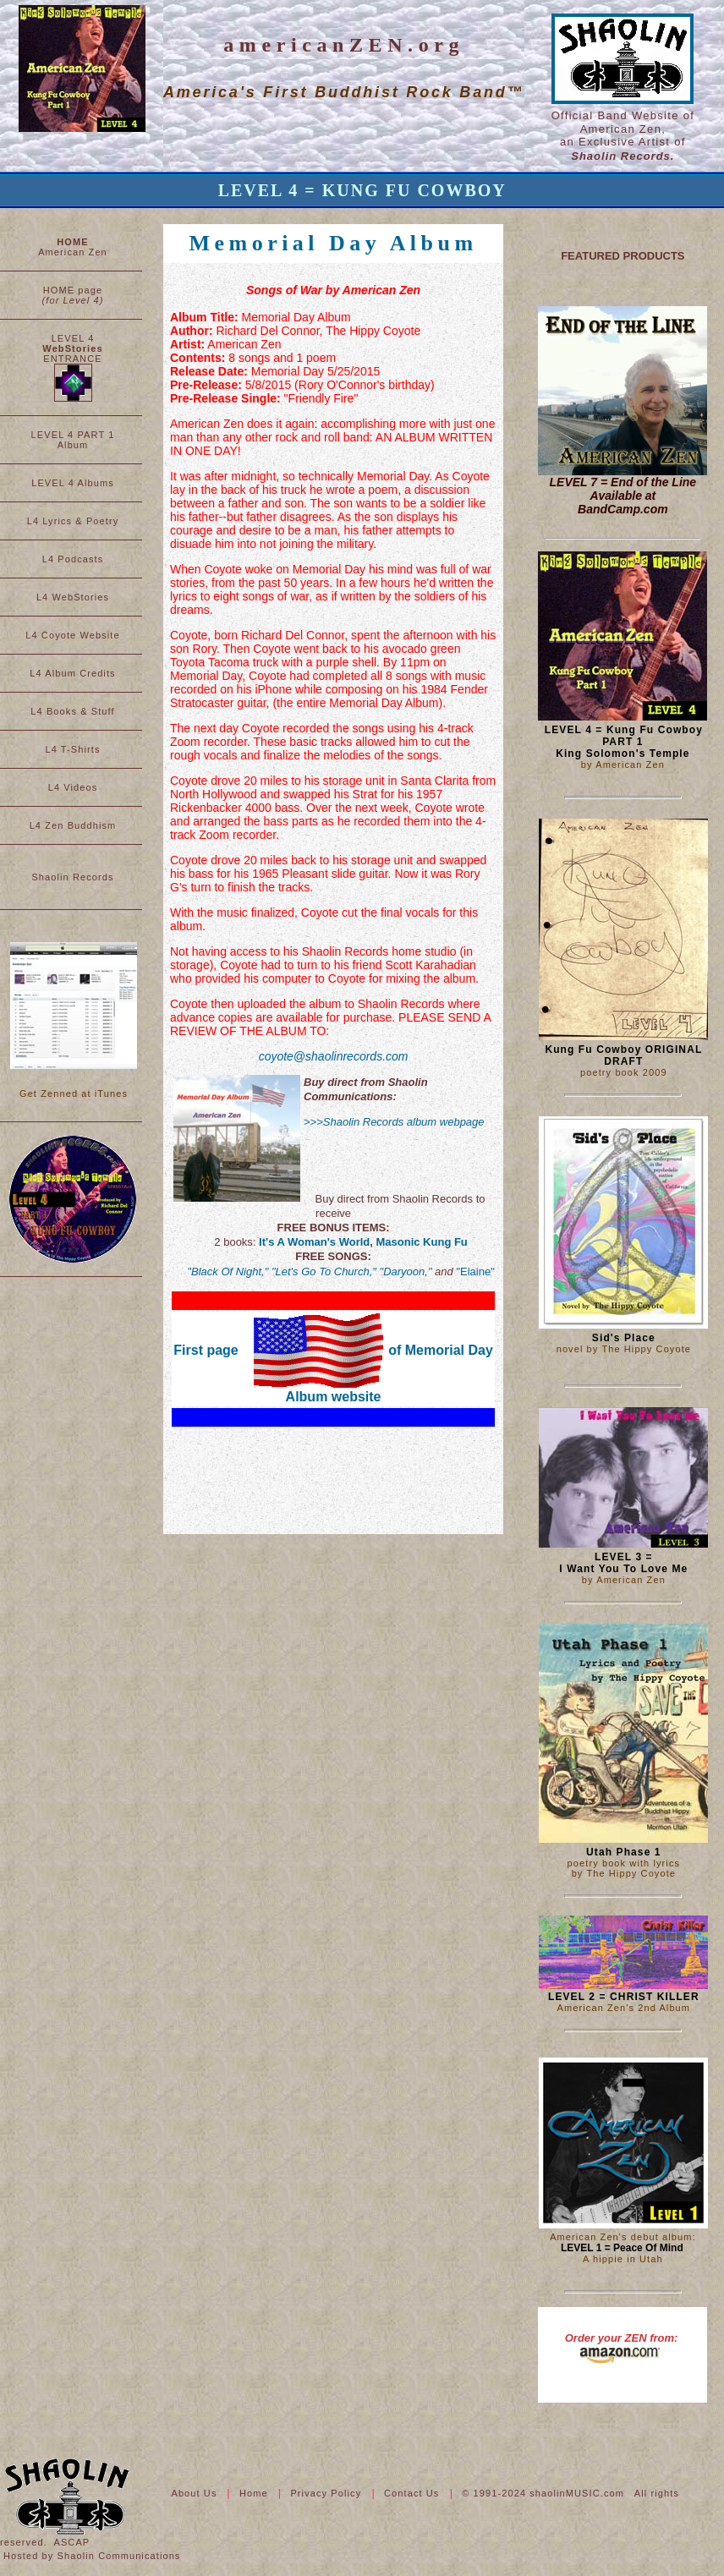 The height and width of the screenshot is (2576, 724). Describe the element at coordinates (255, 2493) in the screenshot. I see `Home` at that location.